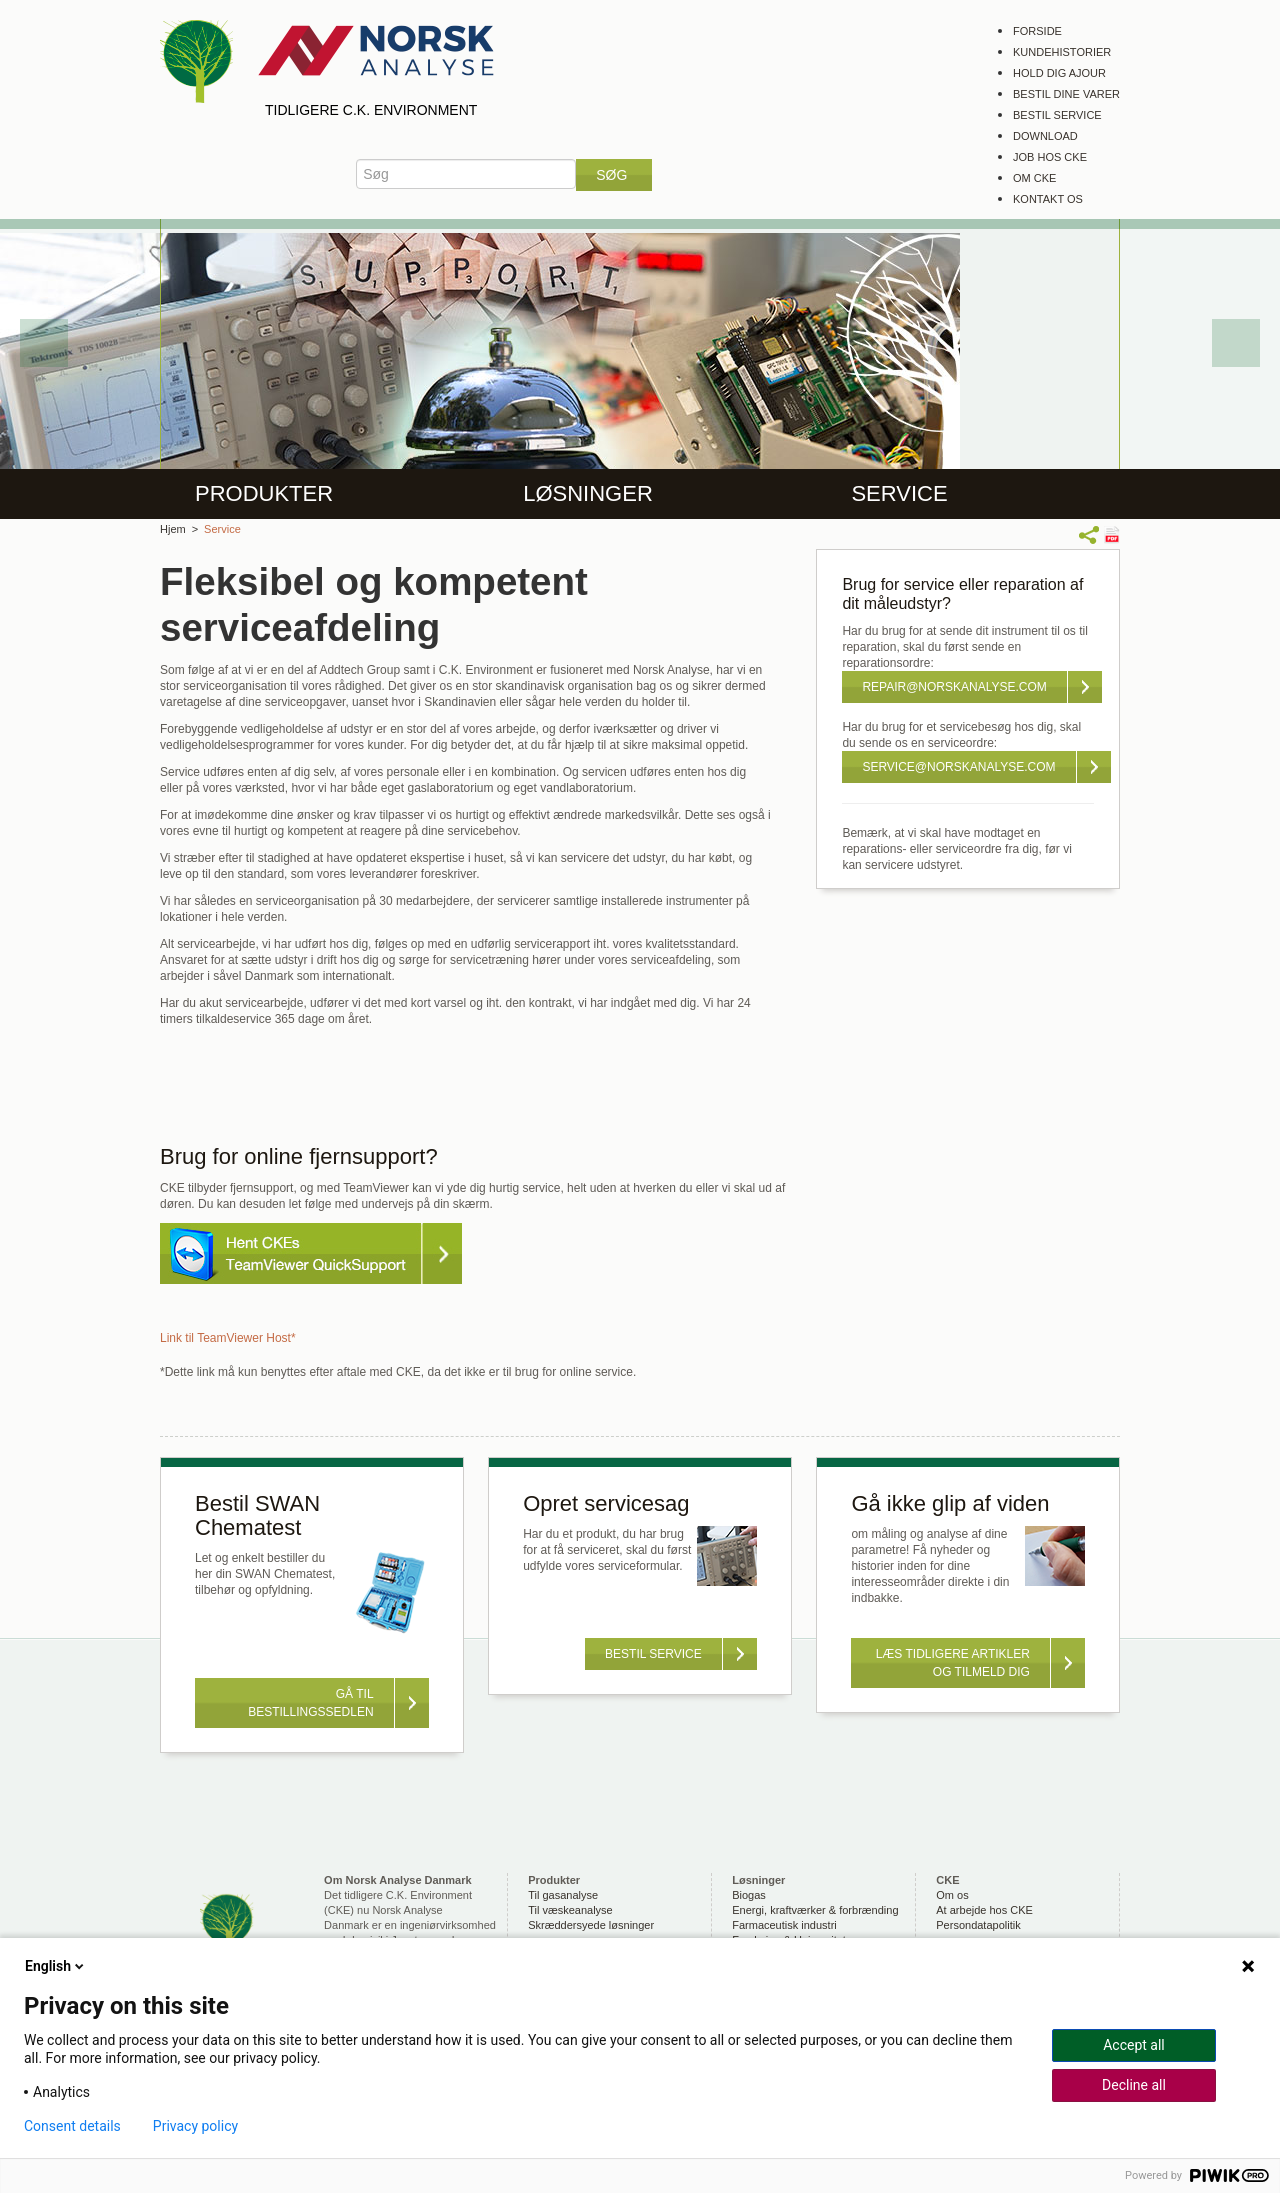  Describe the element at coordinates (264, 493) in the screenshot. I see `Produkter` at that location.